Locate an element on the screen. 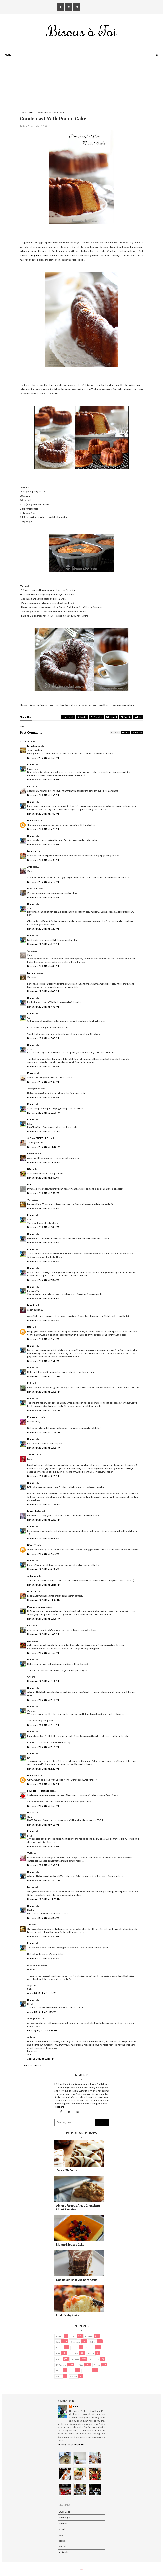 Image resolution: width=163 pixels, height=2576 pixels. November 23, 2010 at 9:35 AM is located at coordinates (43, 1227).